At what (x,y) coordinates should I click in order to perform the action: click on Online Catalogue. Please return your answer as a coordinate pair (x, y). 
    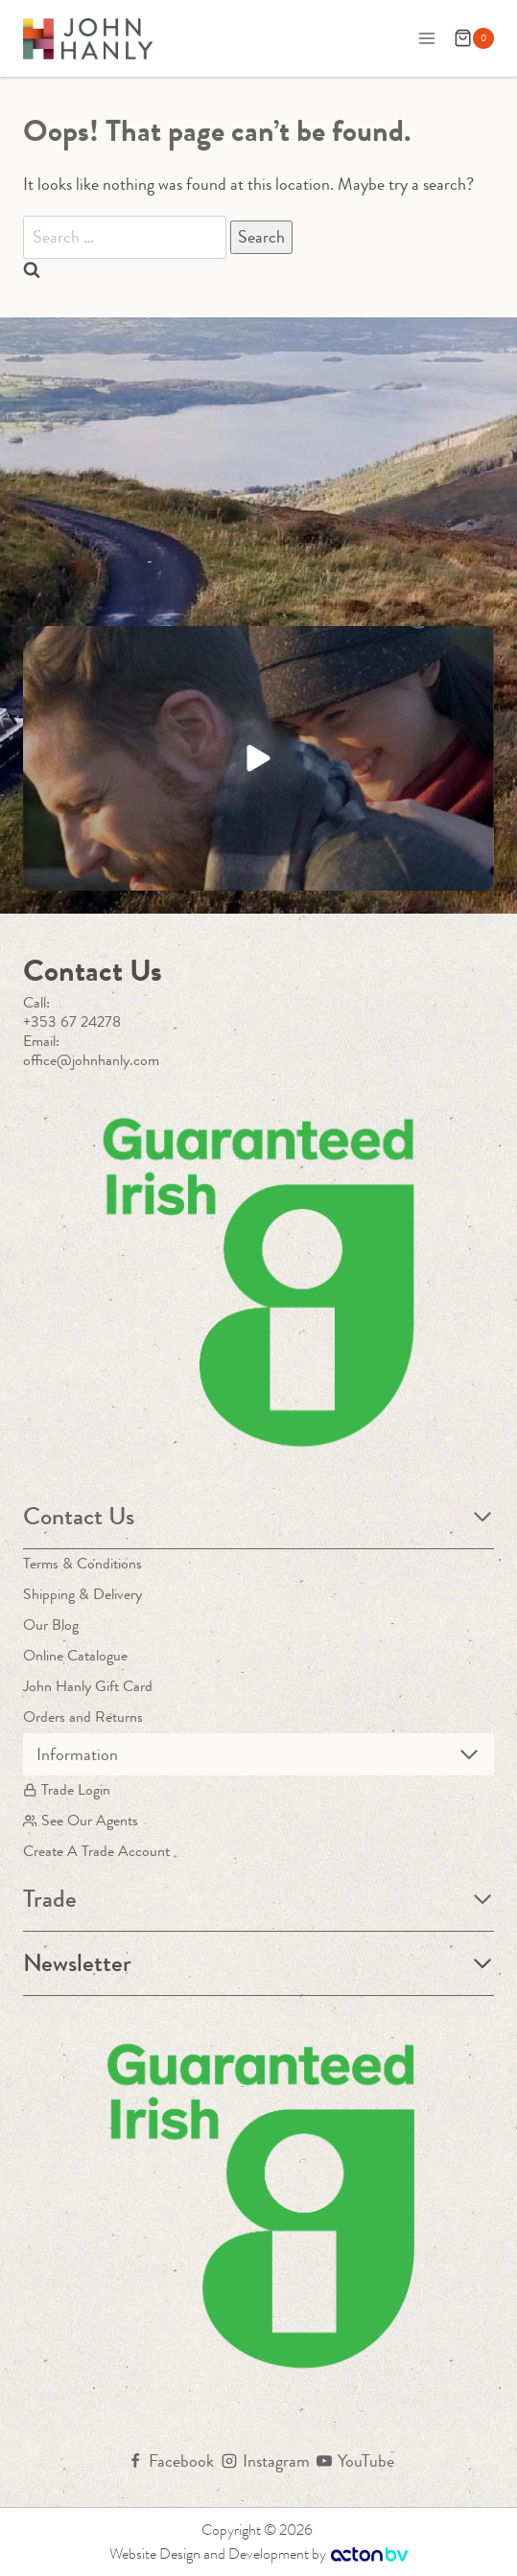
    Looking at the image, I should click on (75, 1655).